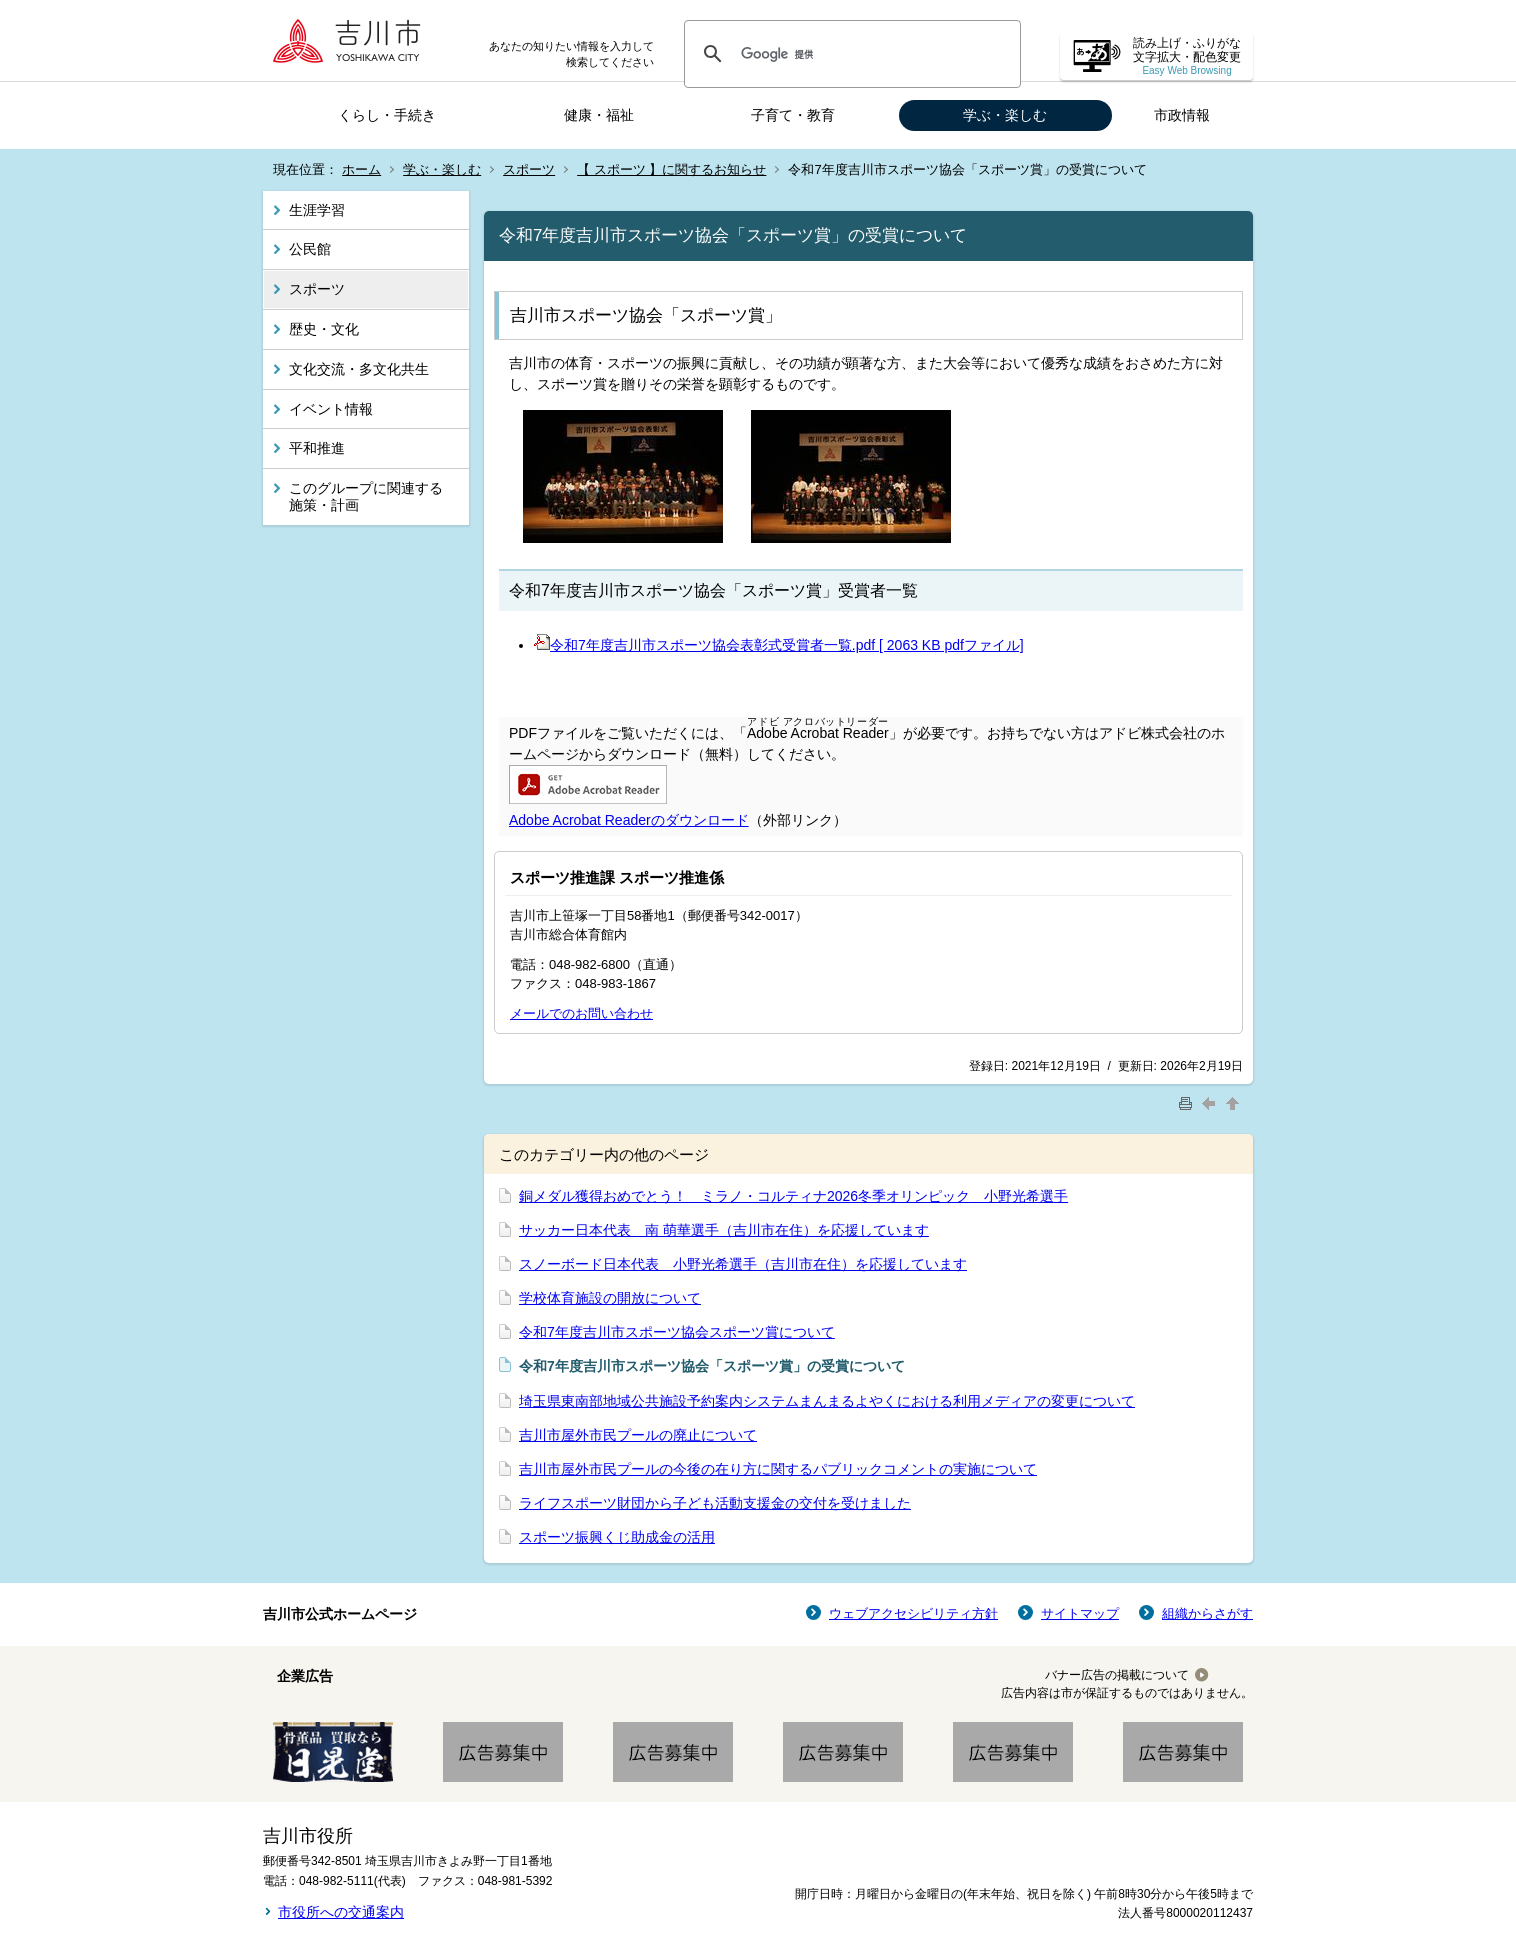 This screenshot has height=1933, width=1516. I want to click on 歴史・文化, so click(324, 329).